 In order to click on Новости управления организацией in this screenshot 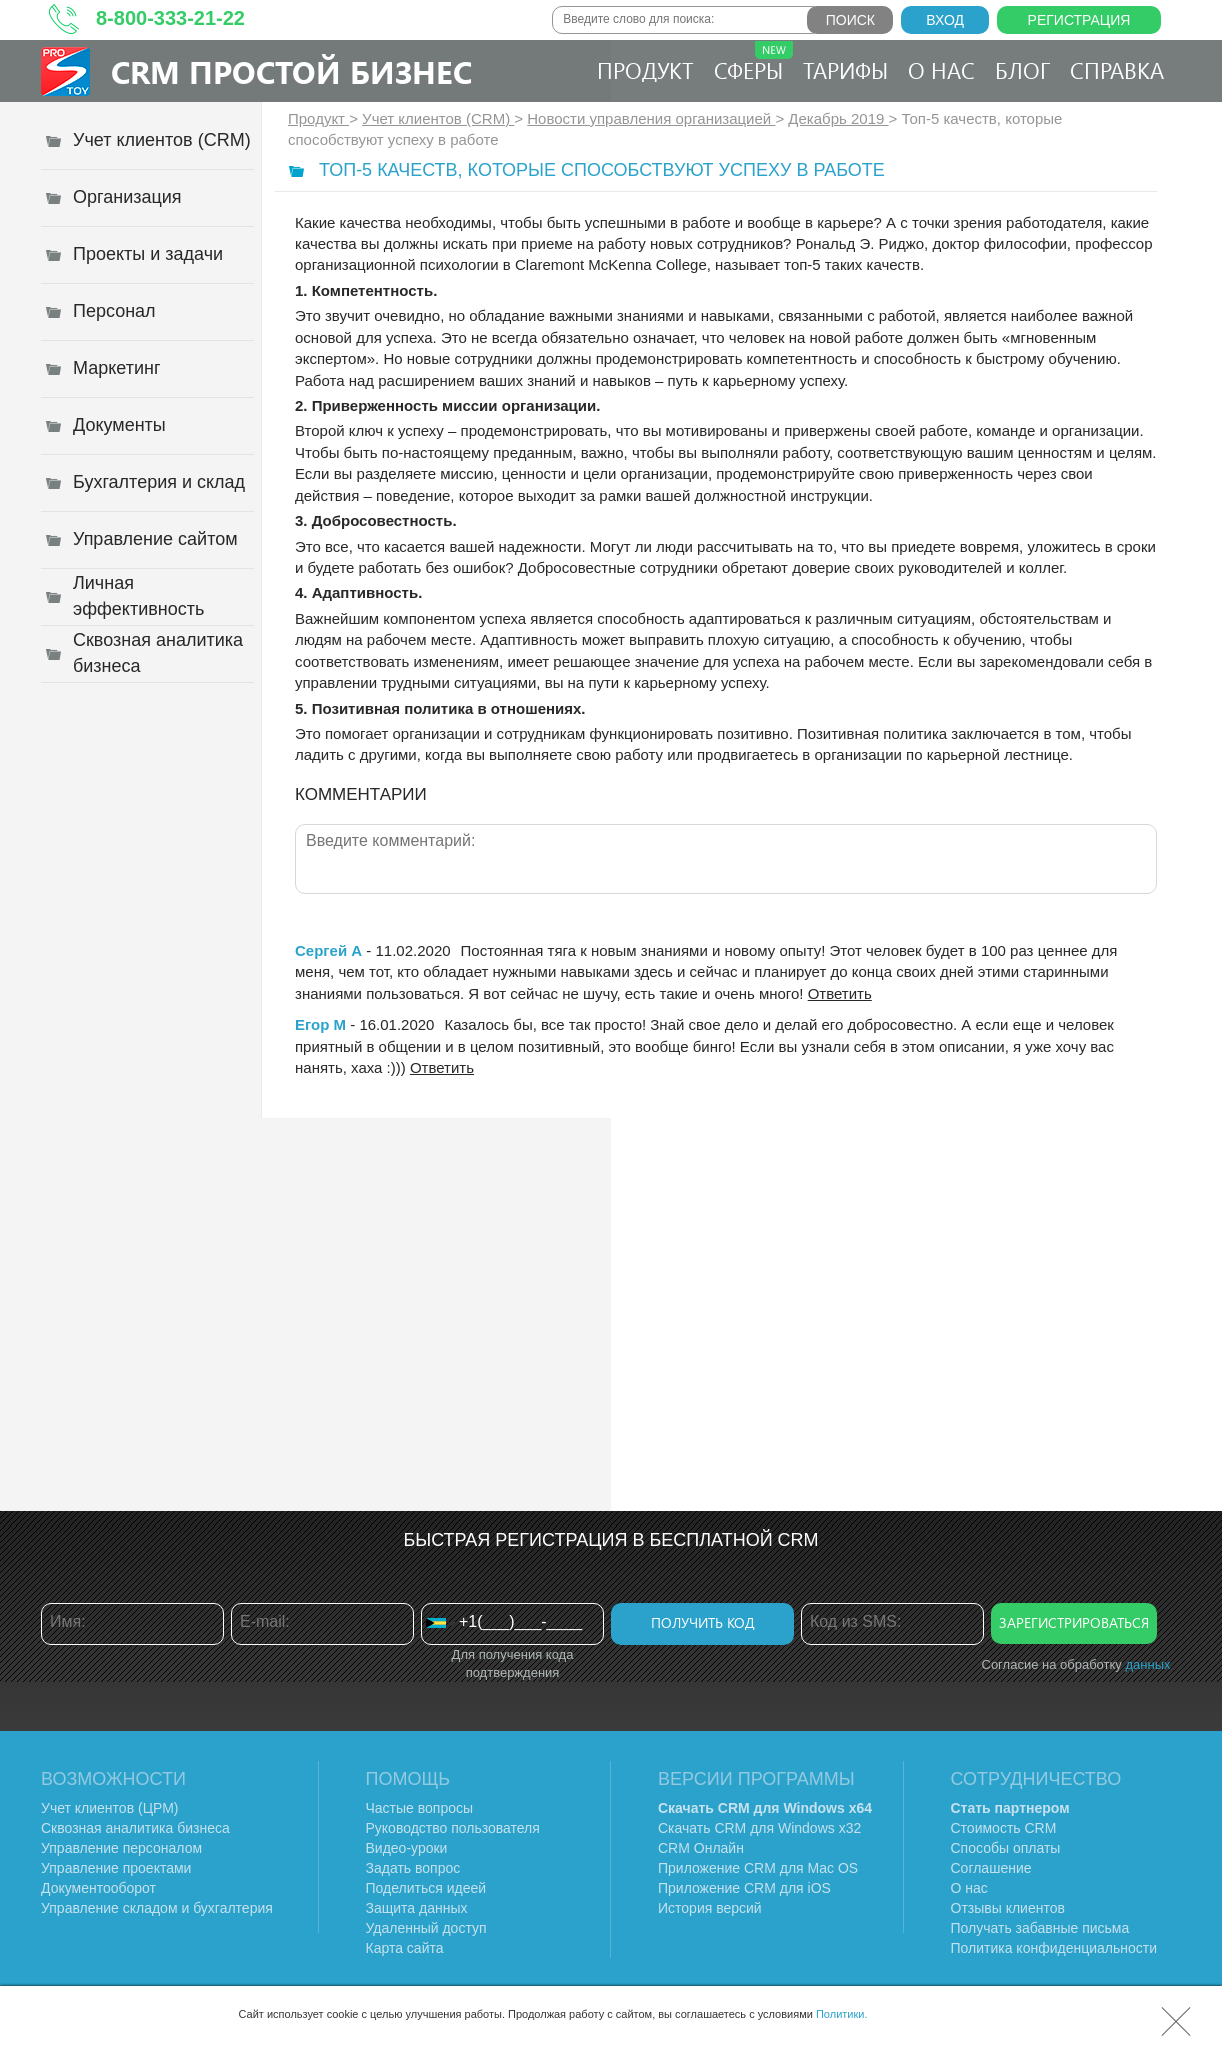, I will do `click(651, 118)`.